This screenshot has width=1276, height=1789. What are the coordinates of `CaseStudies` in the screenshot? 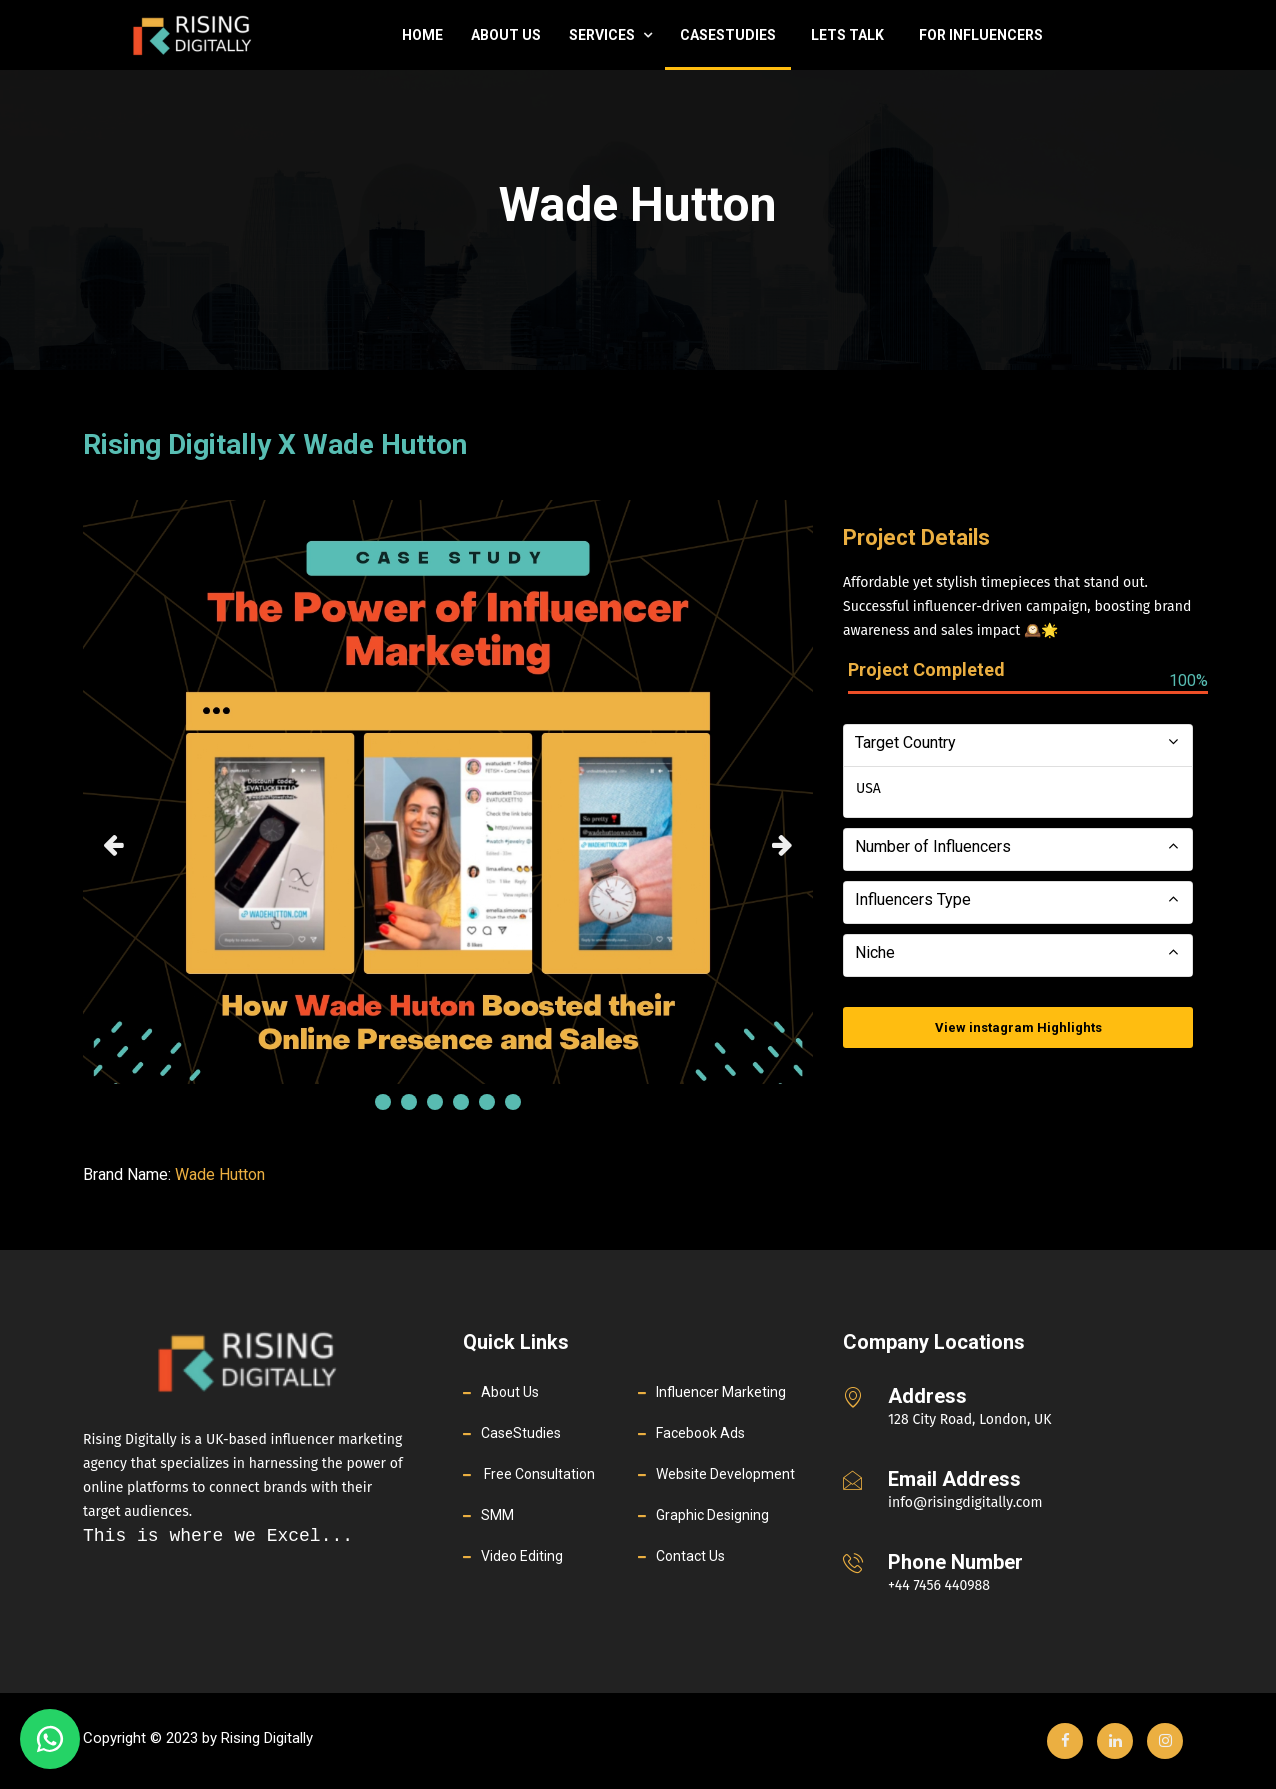 It's located at (521, 1433).